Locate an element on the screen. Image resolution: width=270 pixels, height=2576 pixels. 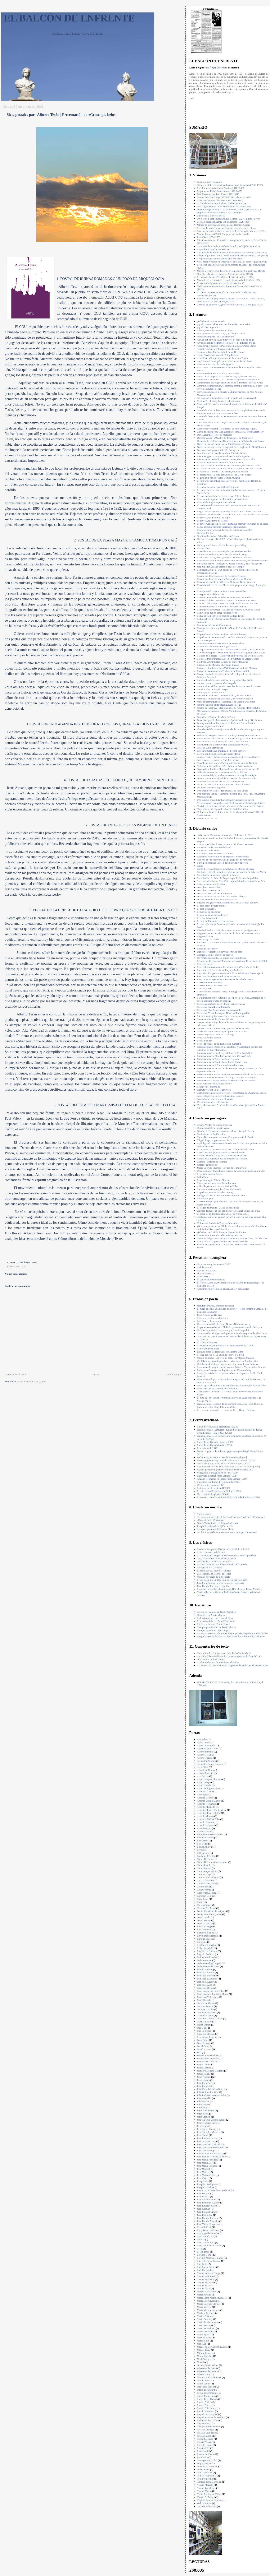
Mariano Peyrou is located at coordinates (205, 2313).